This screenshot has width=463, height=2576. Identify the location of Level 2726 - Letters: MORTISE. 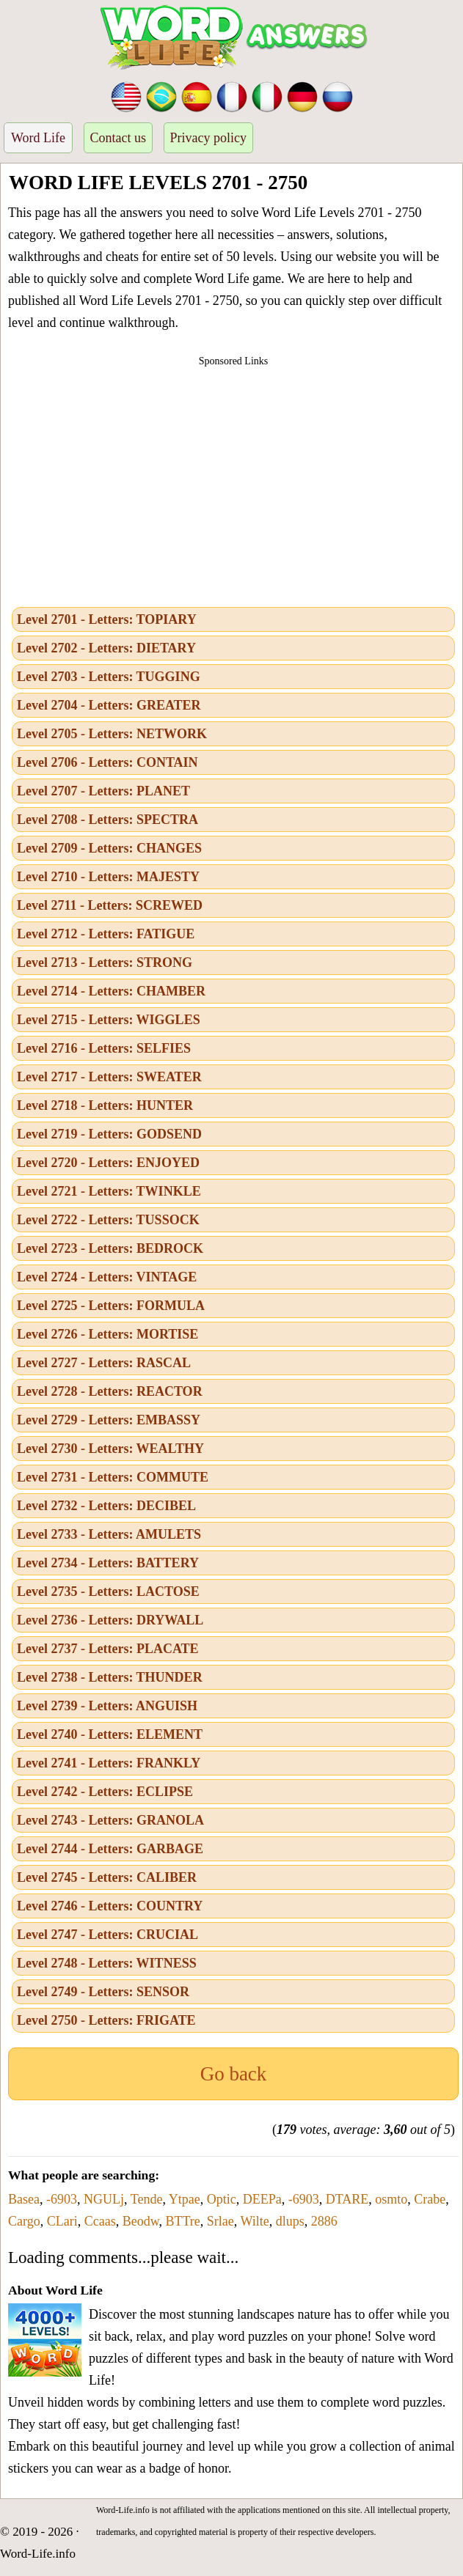
(107, 1334).